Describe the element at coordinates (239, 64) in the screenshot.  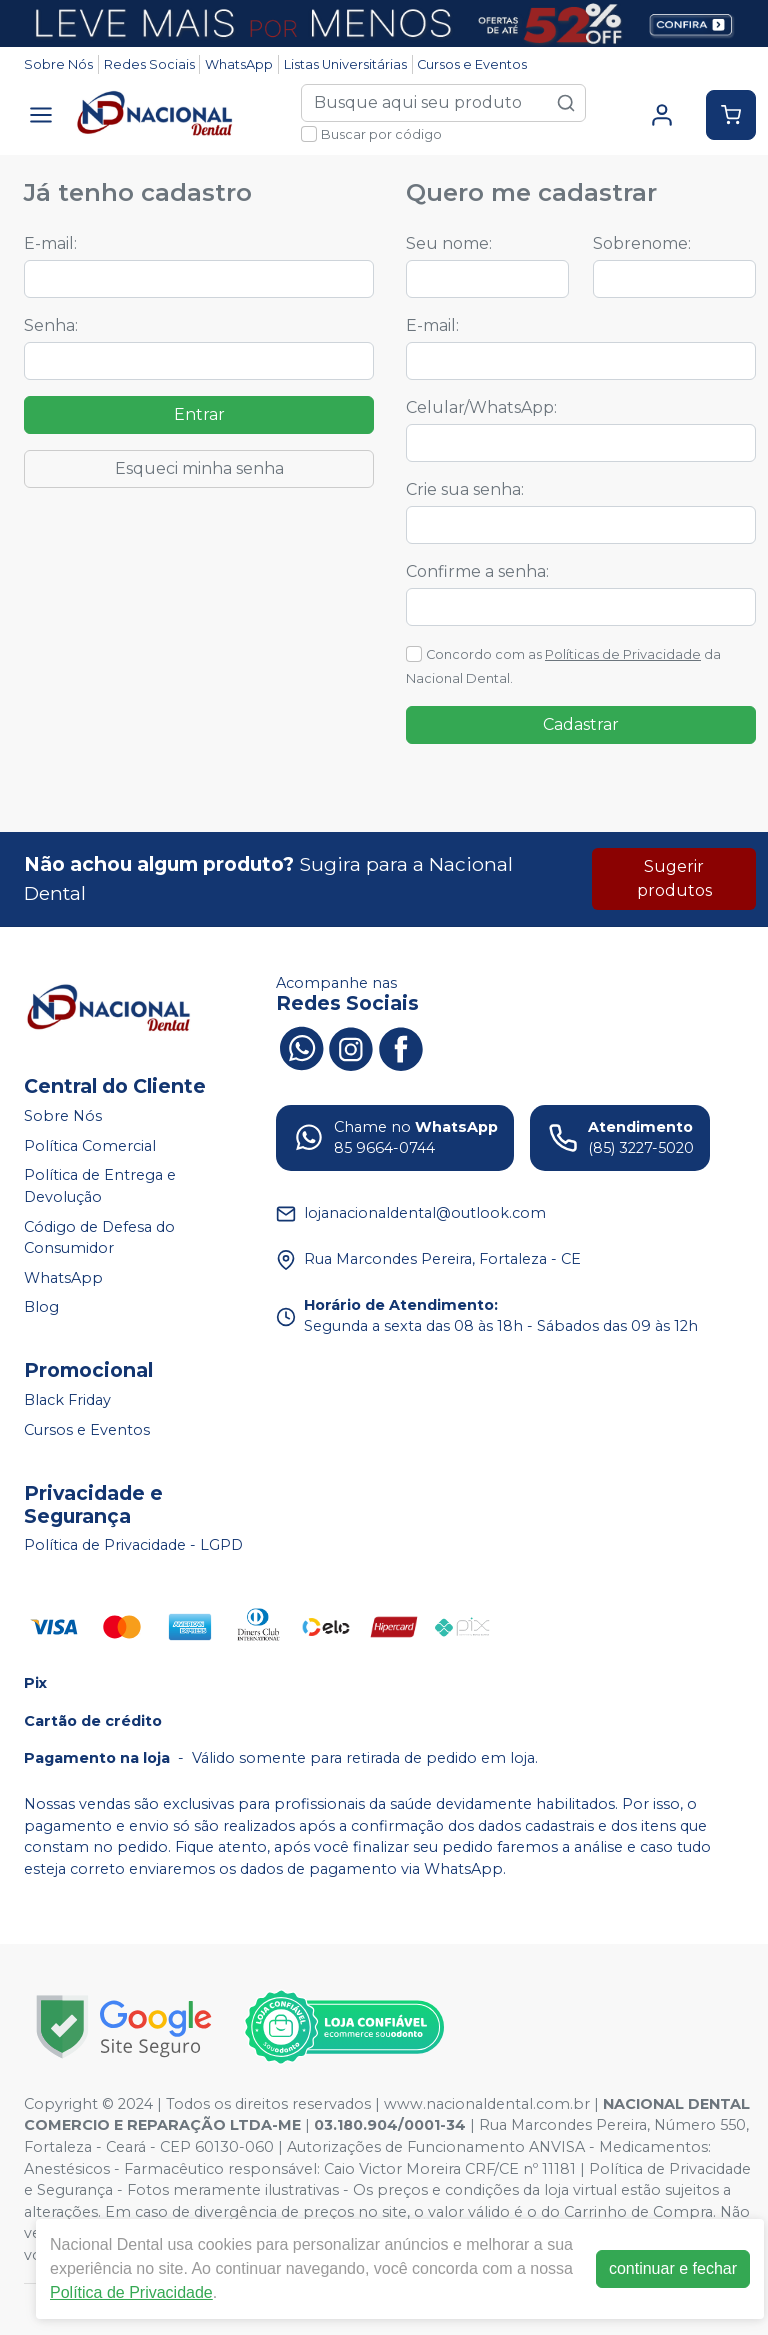
I see `WhatsApp` at that location.